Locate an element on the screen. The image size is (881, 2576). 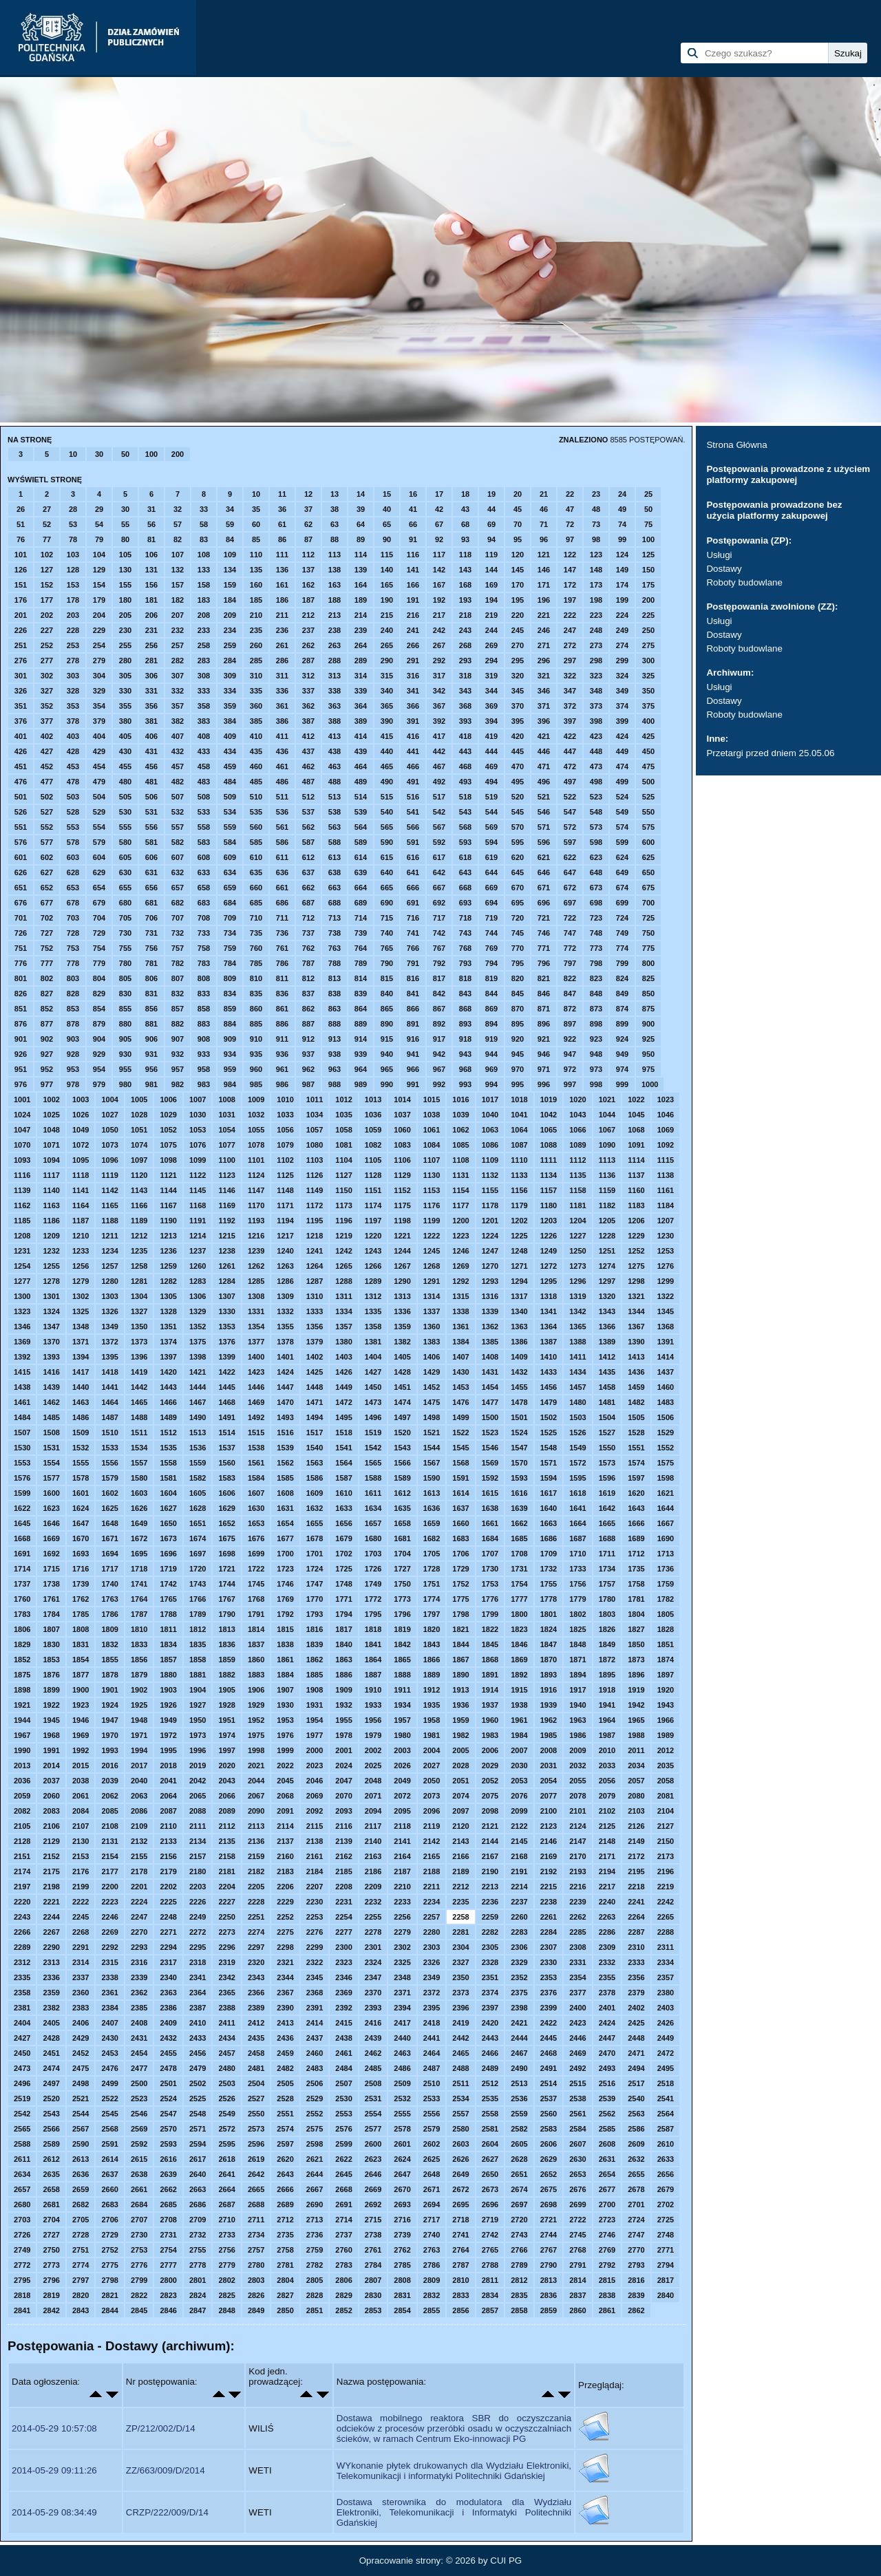
2576 is located at coordinates (343, 2129).